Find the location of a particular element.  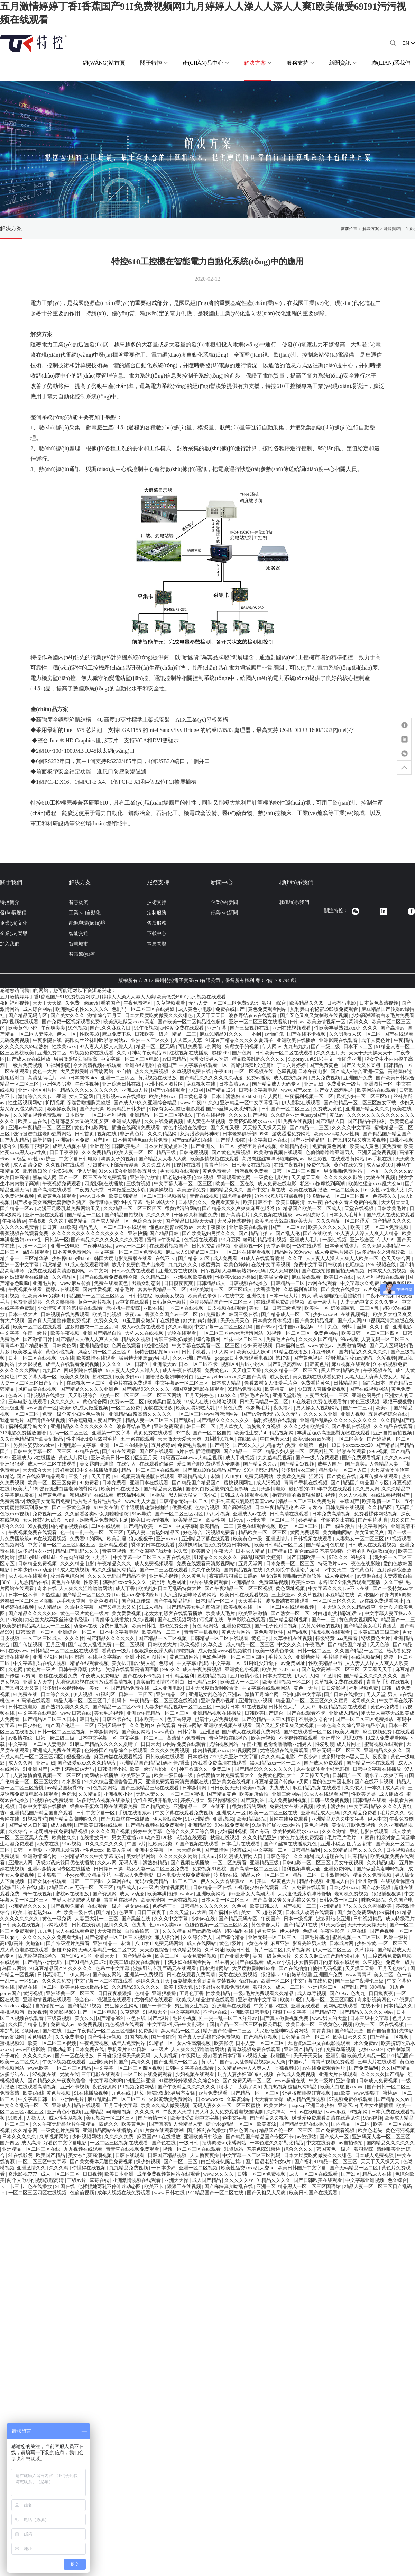

亚洲成人精品 is located at coordinates (127, 1121).